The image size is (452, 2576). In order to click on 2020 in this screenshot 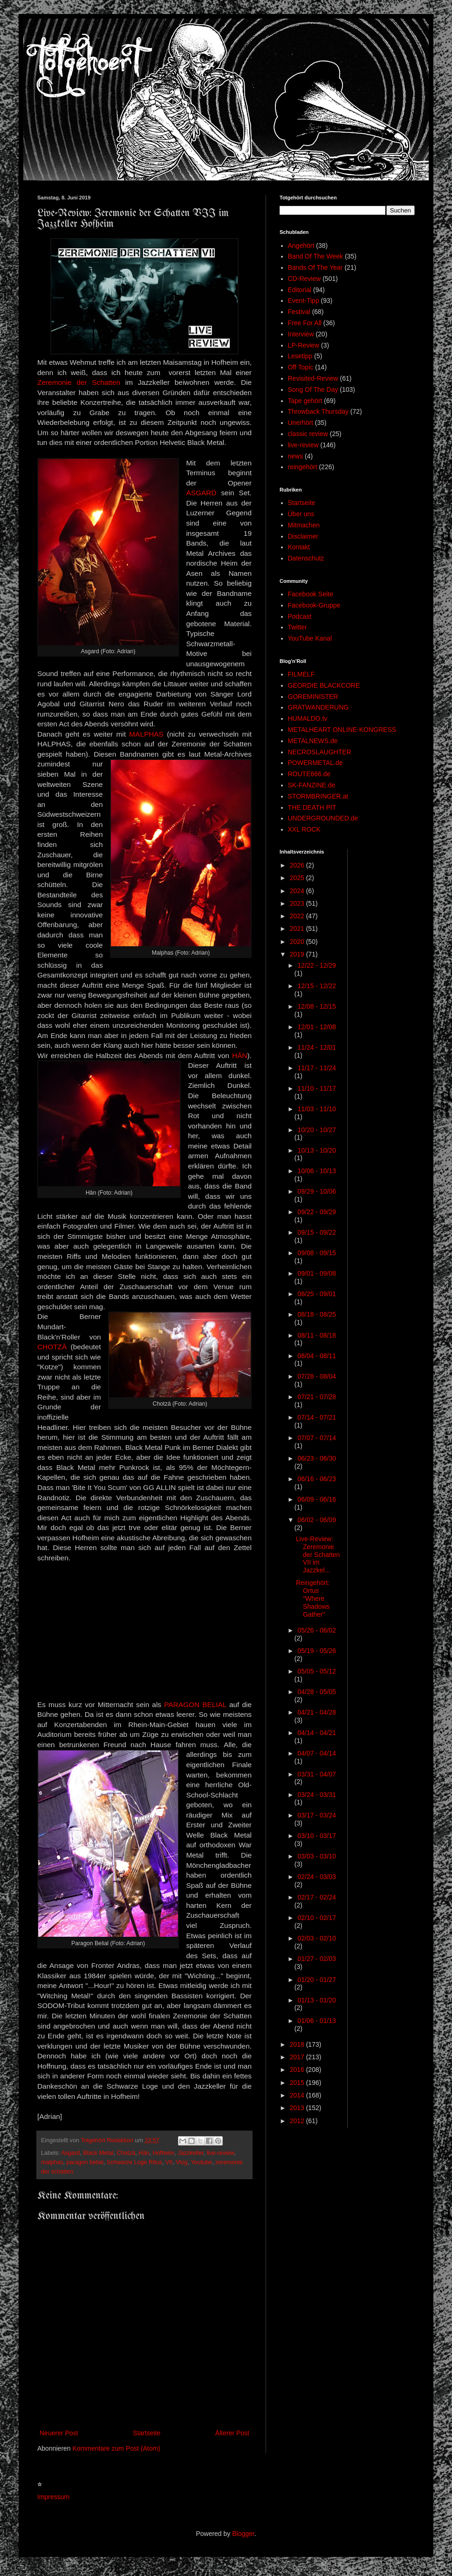, I will do `click(298, 941)`.